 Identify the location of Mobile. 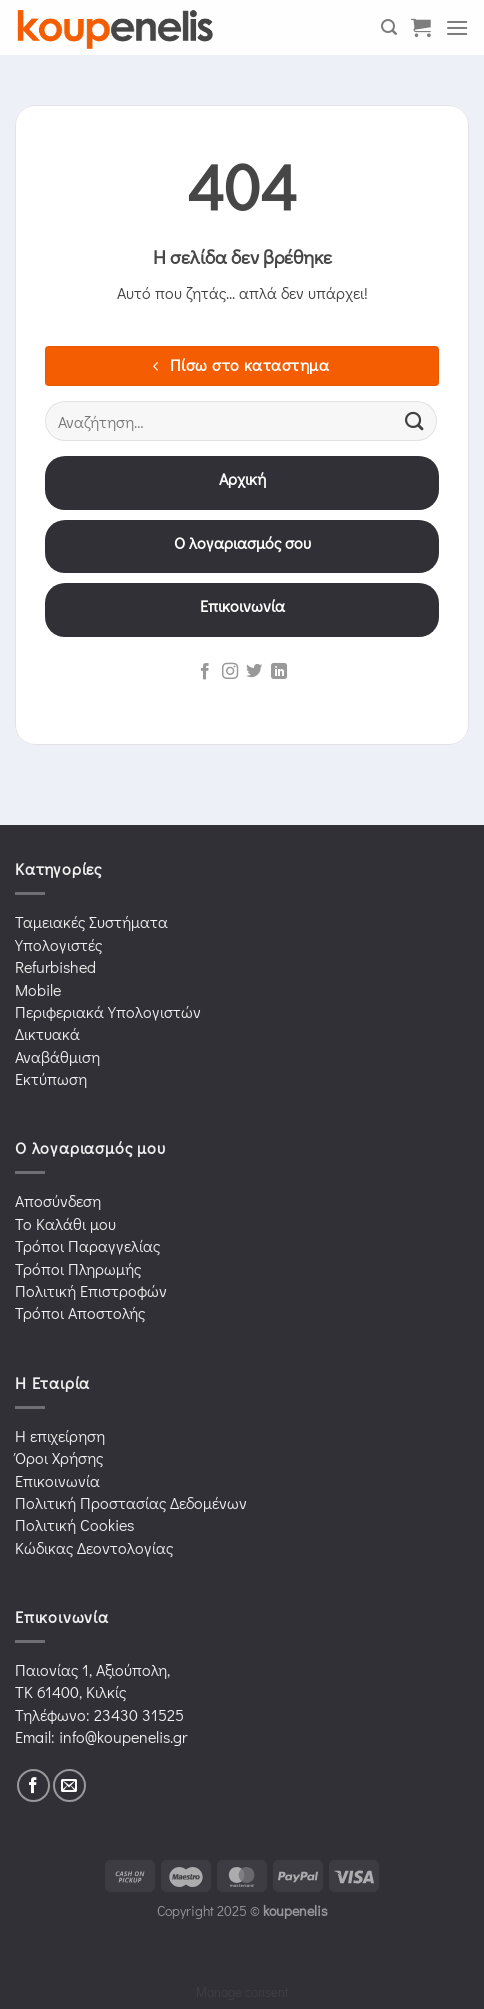
(38, 989).